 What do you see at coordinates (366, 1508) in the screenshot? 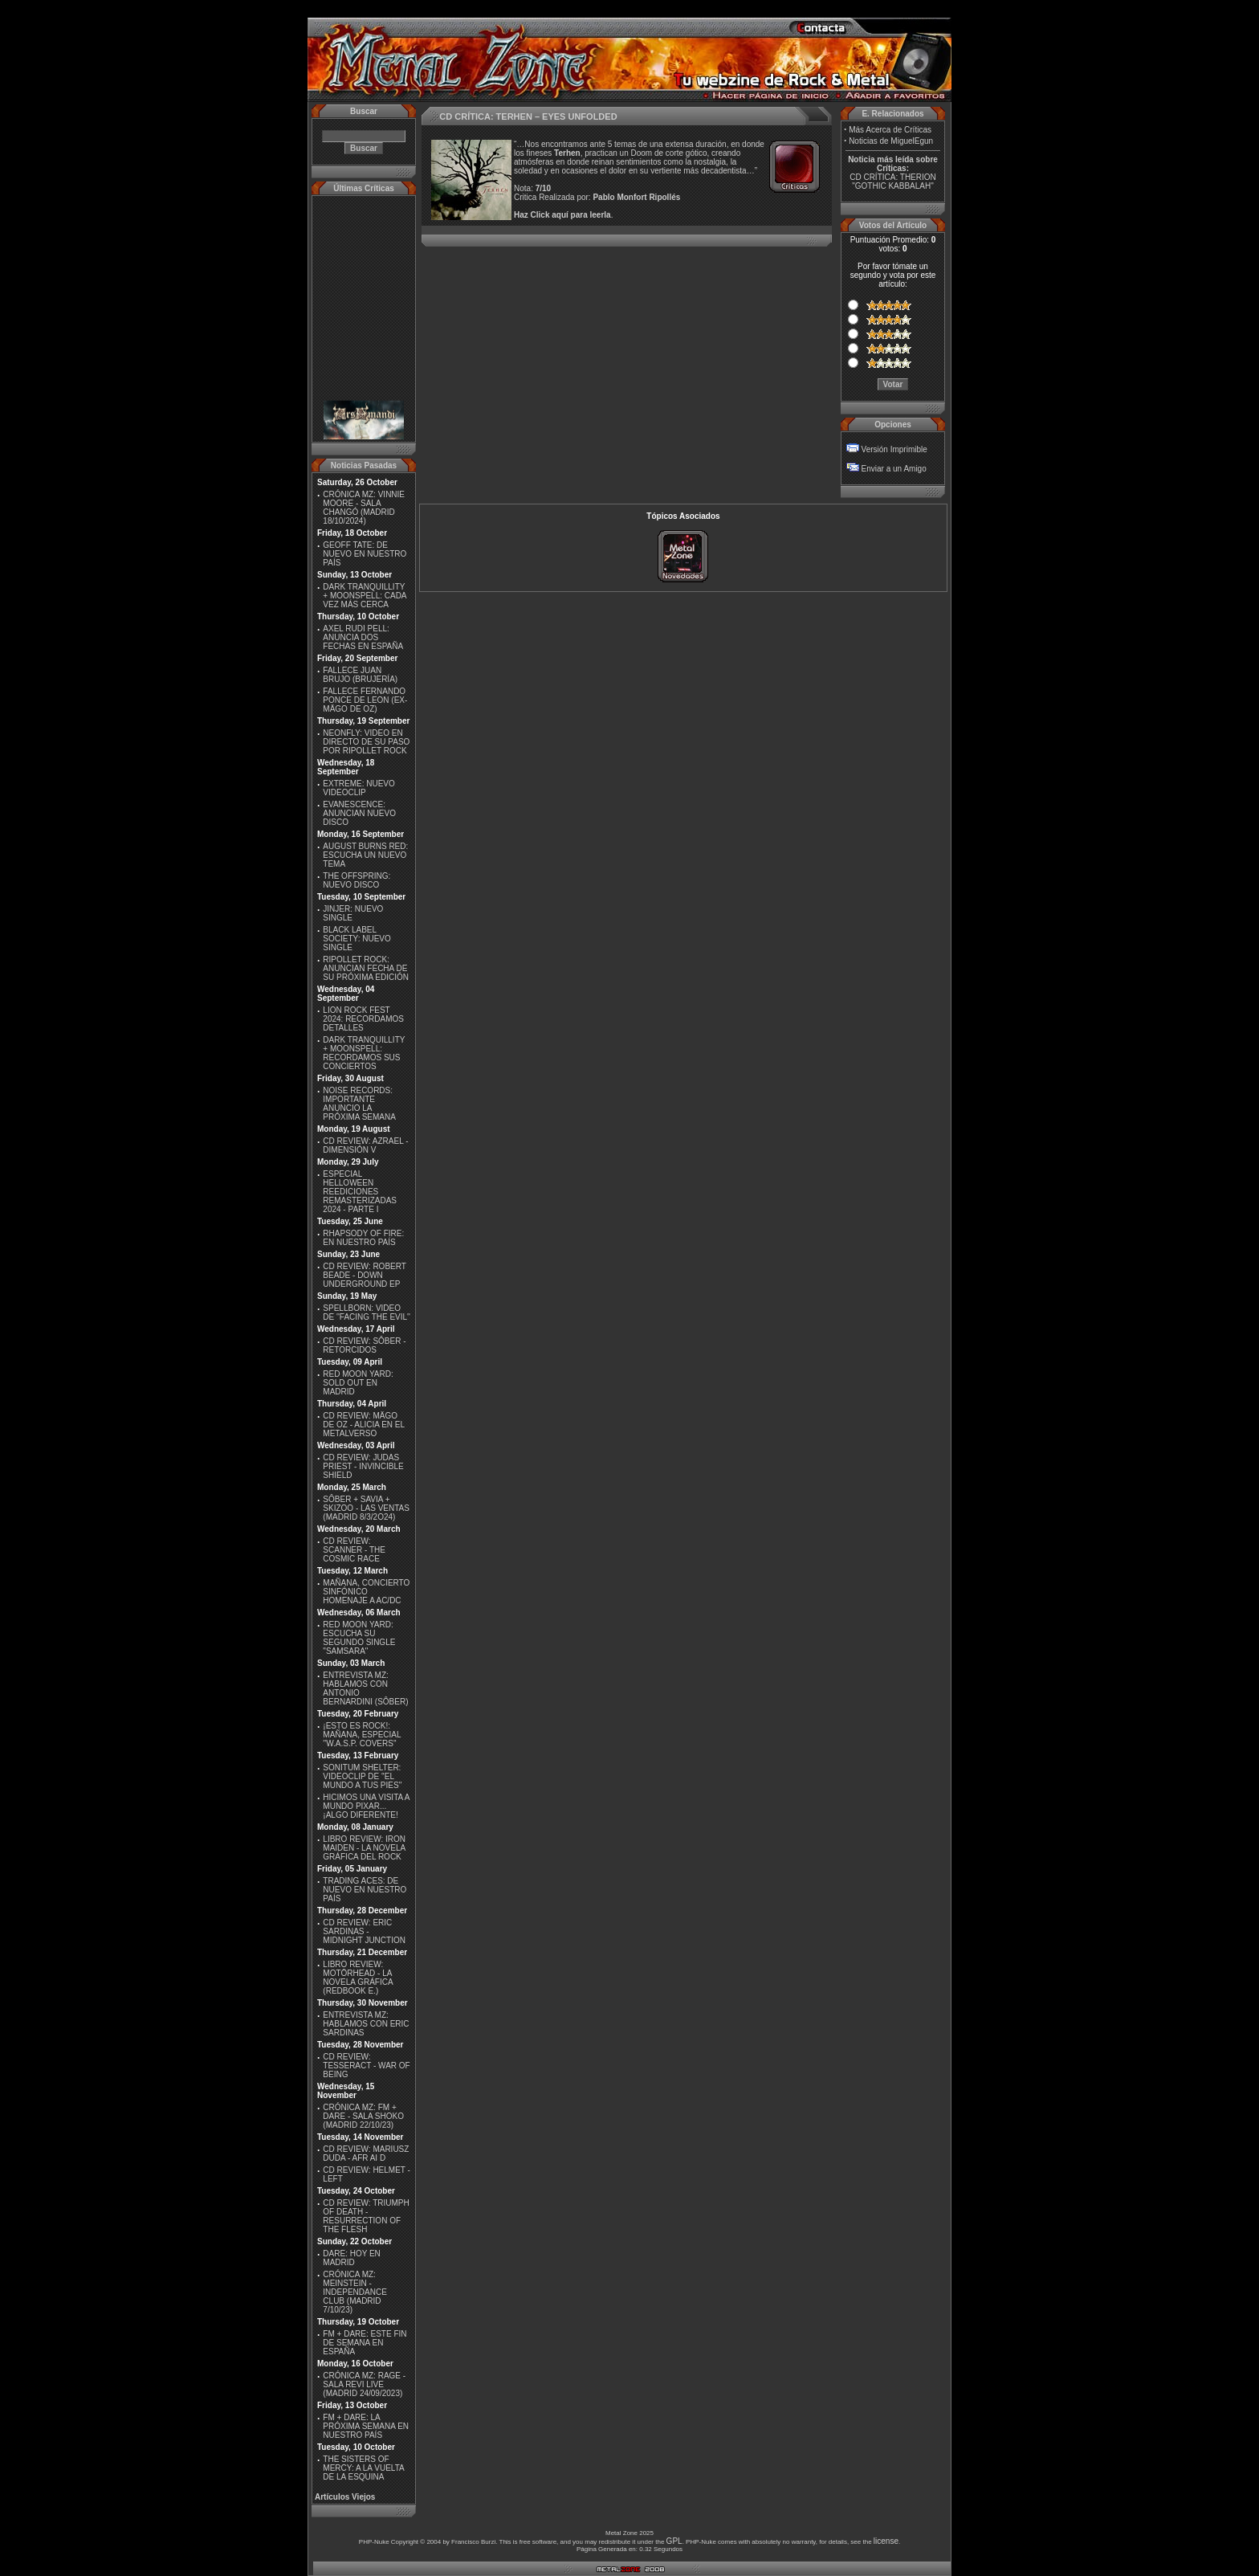
I see `SÔBER + SAVIA + SKIZOO - LAS VENTAS (MADRID 8/3/2O24)` at bounding box center [366, 1508].